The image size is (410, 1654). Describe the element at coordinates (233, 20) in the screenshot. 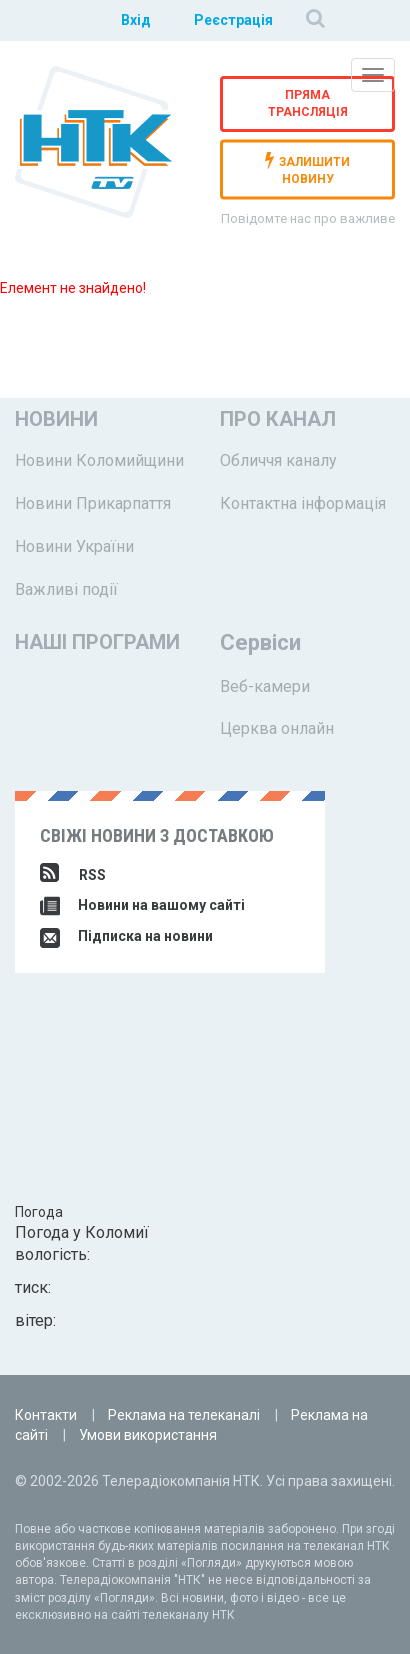

I see `Реєстрація` at that location.